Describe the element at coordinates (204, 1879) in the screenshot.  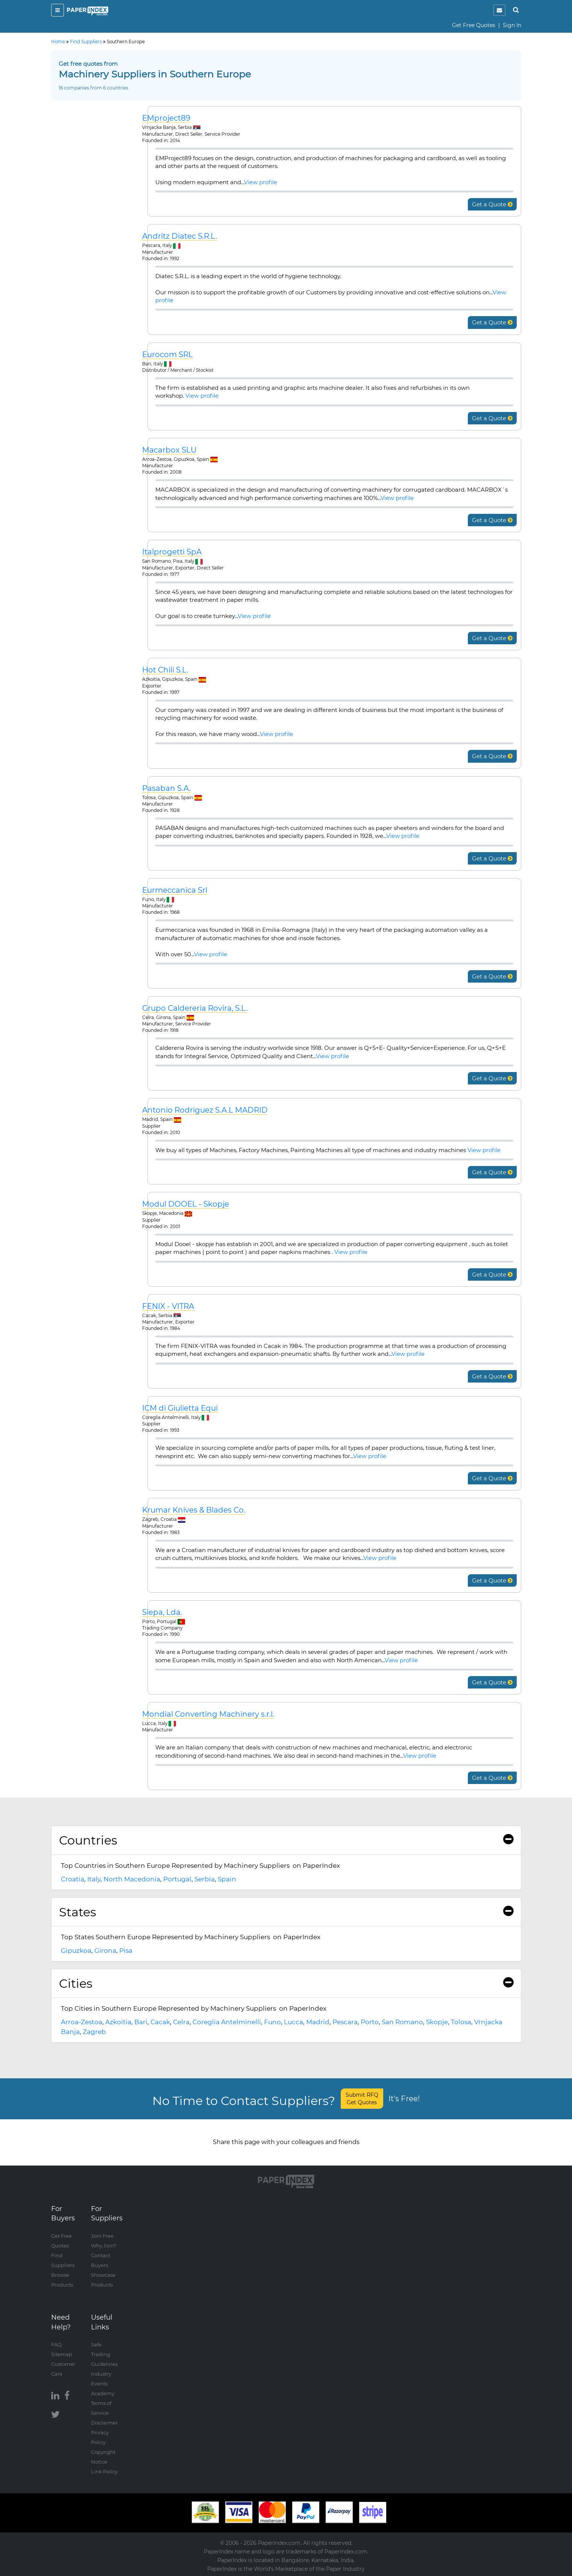
I see `Serbia` at that location.